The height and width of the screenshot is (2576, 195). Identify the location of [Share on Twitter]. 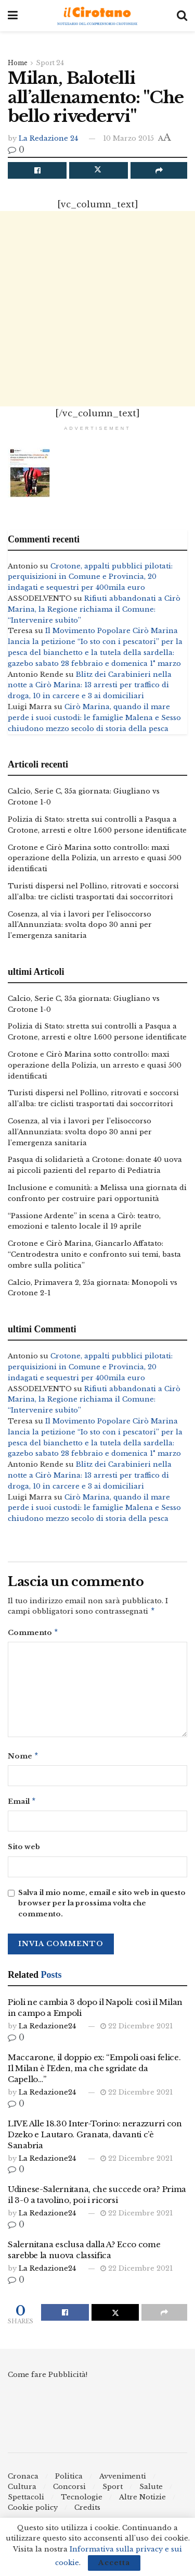
(98, 170).